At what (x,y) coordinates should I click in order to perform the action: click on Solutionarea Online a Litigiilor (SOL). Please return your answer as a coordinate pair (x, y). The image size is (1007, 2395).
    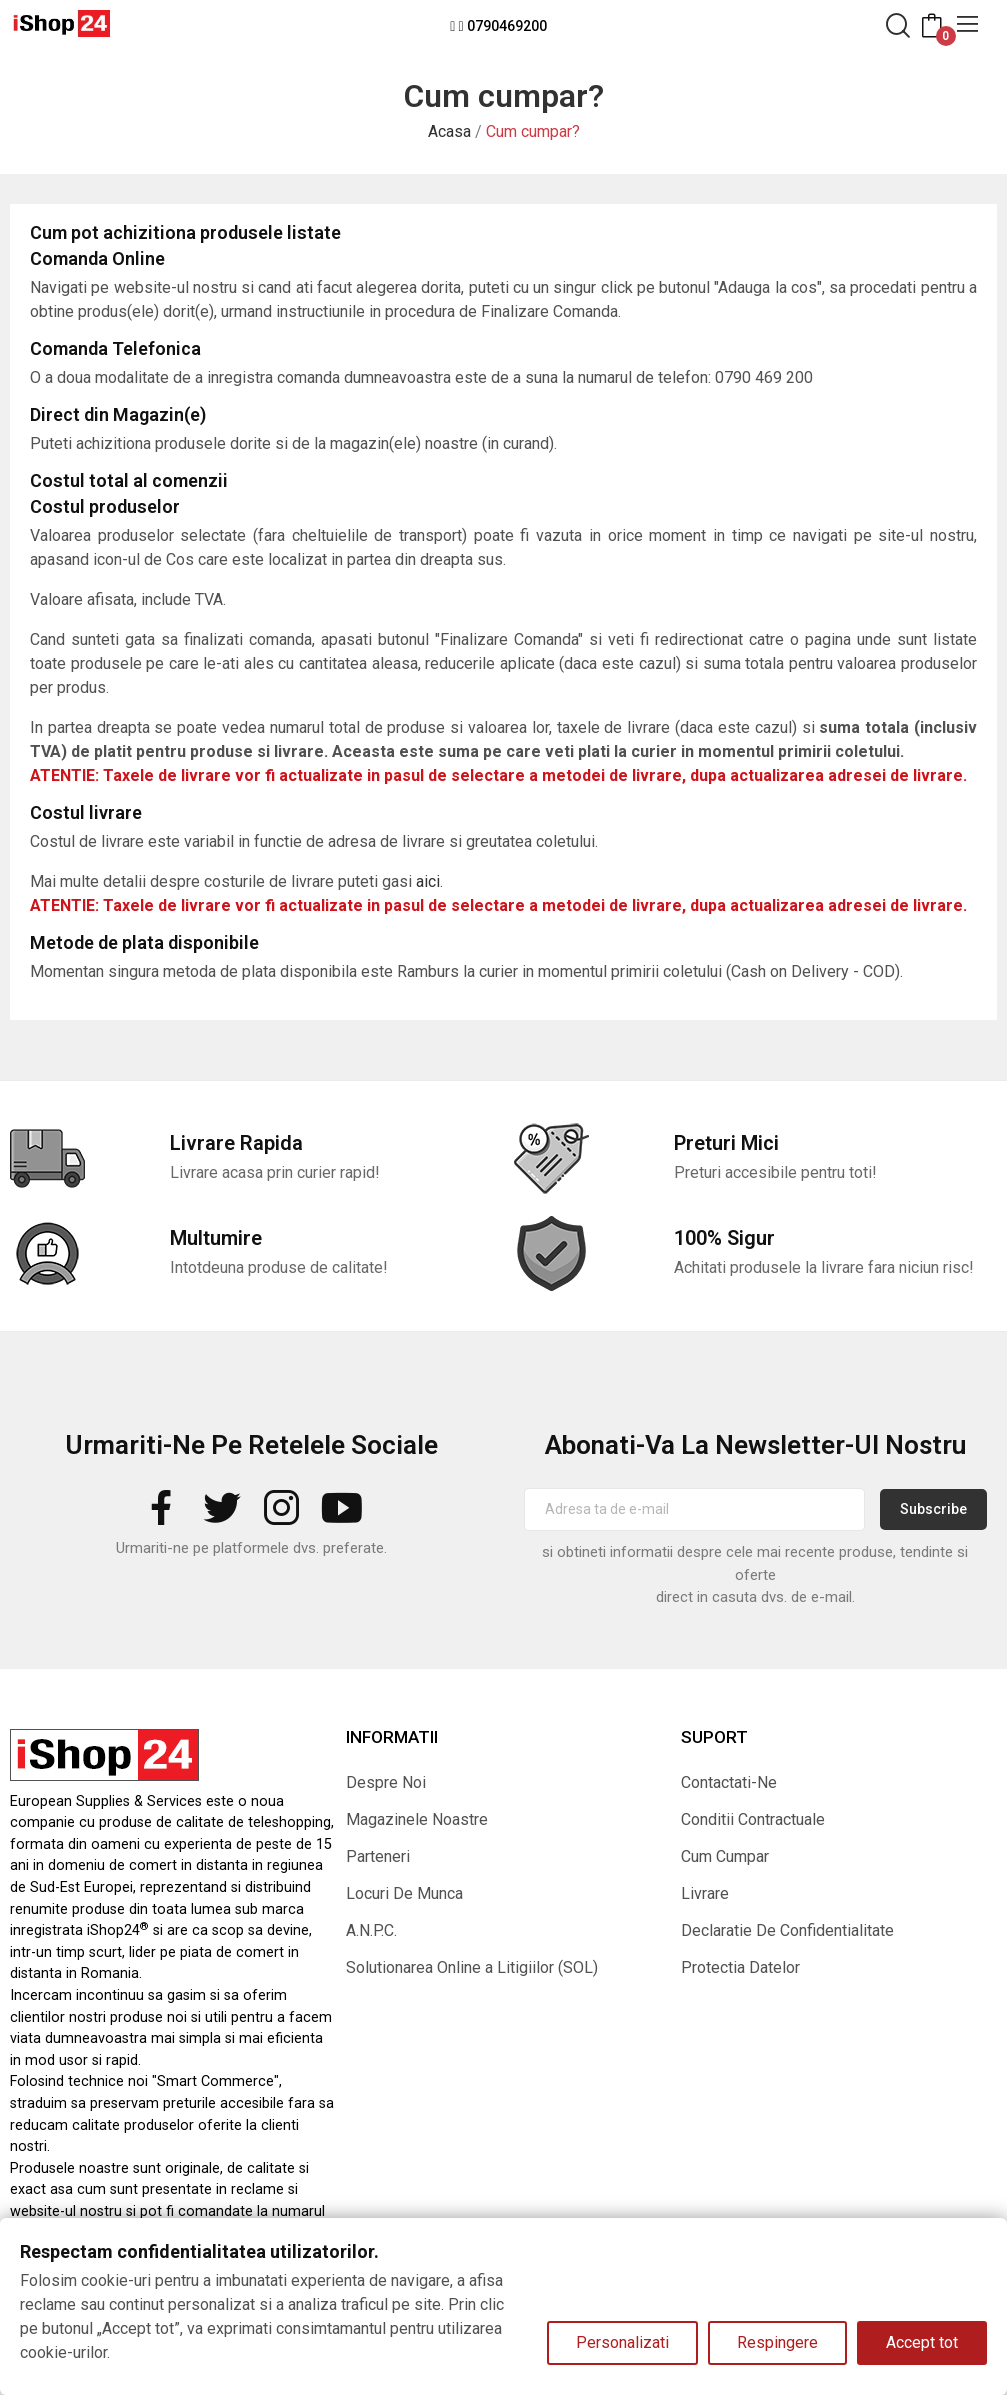
    Looking at the image, I should click on (472, 1967).